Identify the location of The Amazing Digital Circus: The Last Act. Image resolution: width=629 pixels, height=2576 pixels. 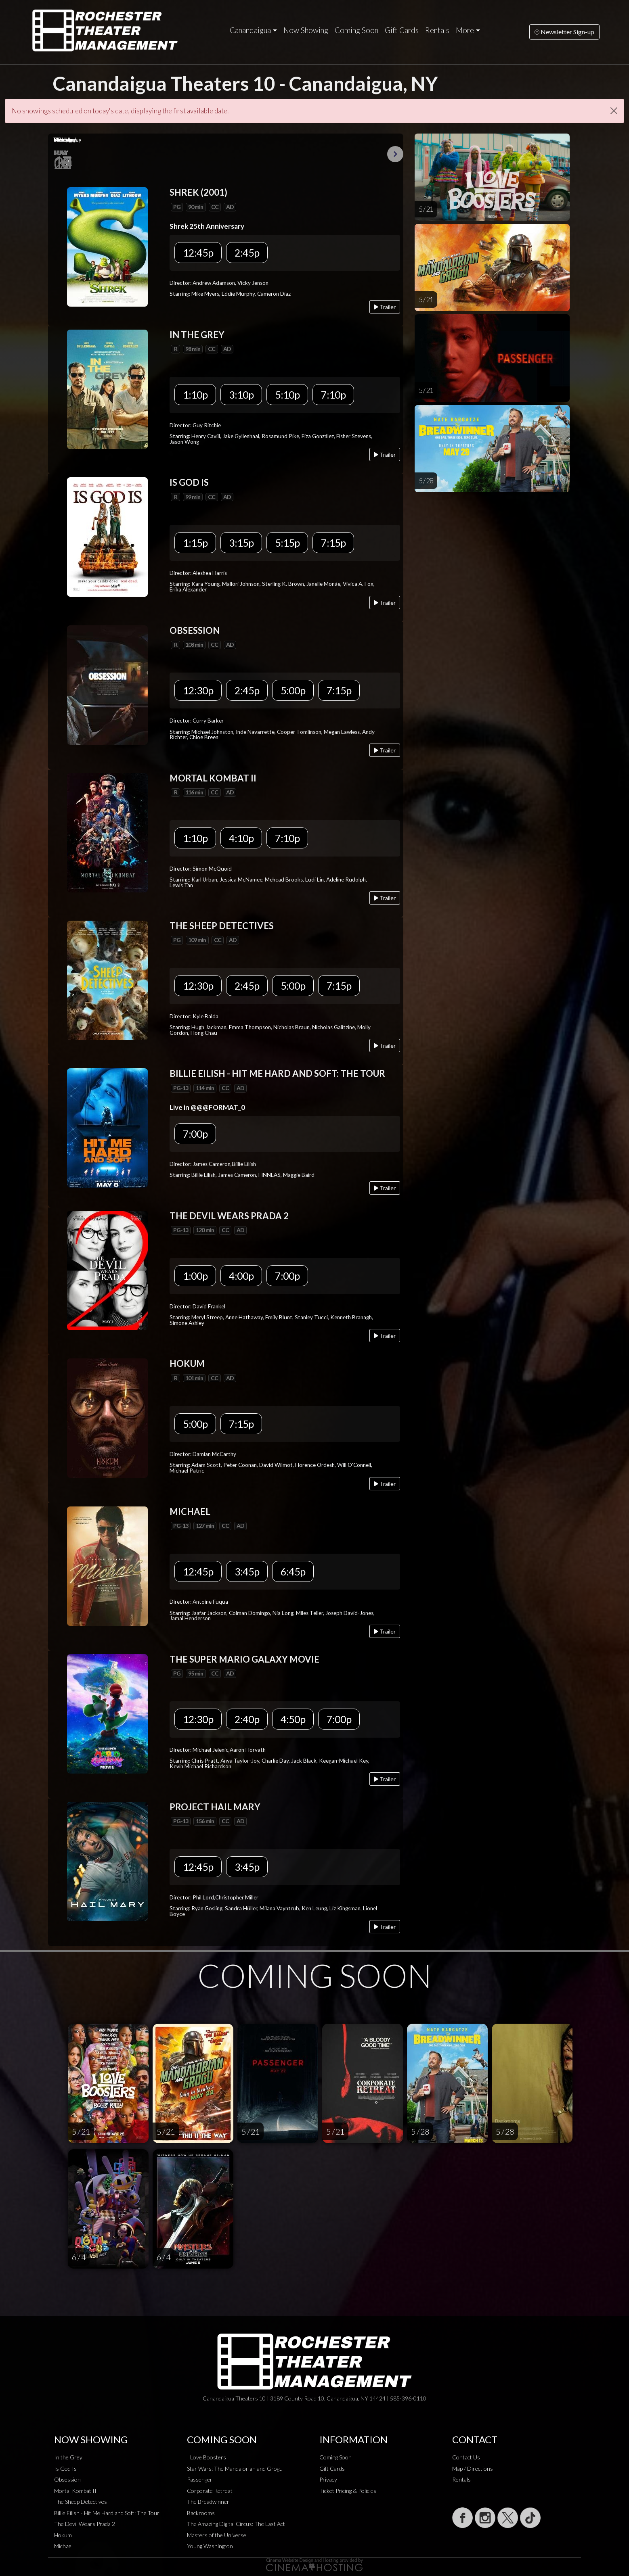
(236, 2523).